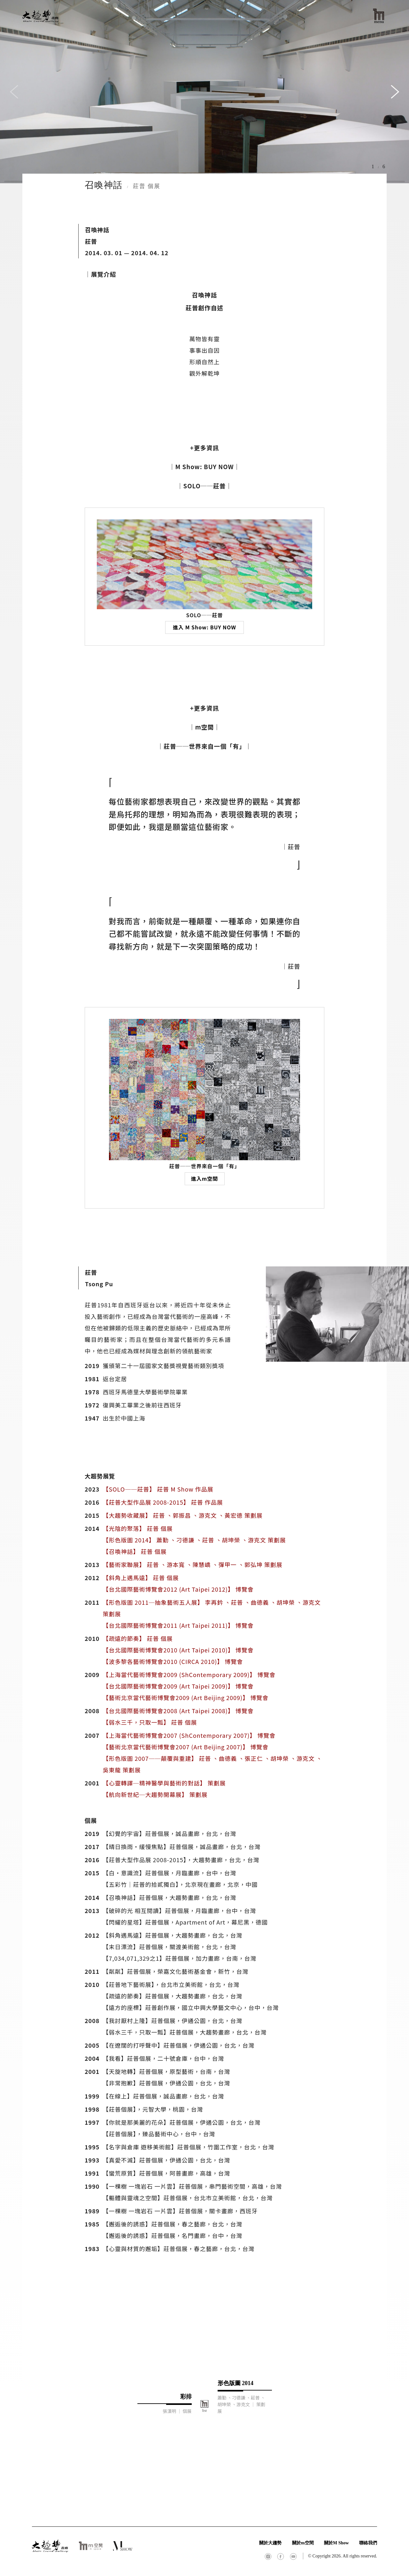 The height and width of the screenshot is (2576, 409). What do you see at coordinates (178, 1625) in the screenshot?
I see `【台北國際藝術博覽會2011 (Art Taipei 2011)】 博覽會` at bounding box center [178, 1625].